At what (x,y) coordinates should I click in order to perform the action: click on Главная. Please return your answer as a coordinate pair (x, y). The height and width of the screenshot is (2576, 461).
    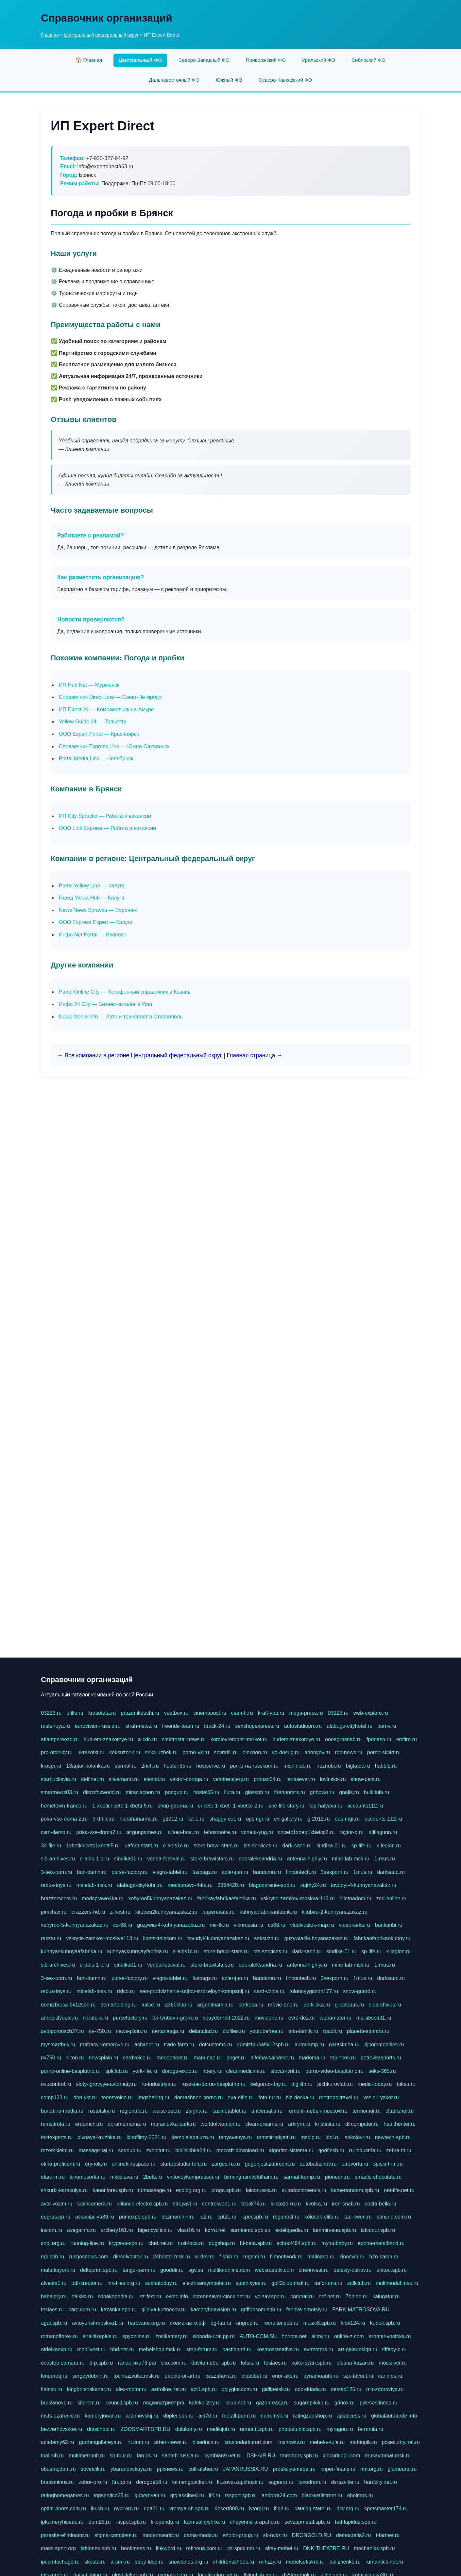
    Looking at the image, I should click on (50, 35).